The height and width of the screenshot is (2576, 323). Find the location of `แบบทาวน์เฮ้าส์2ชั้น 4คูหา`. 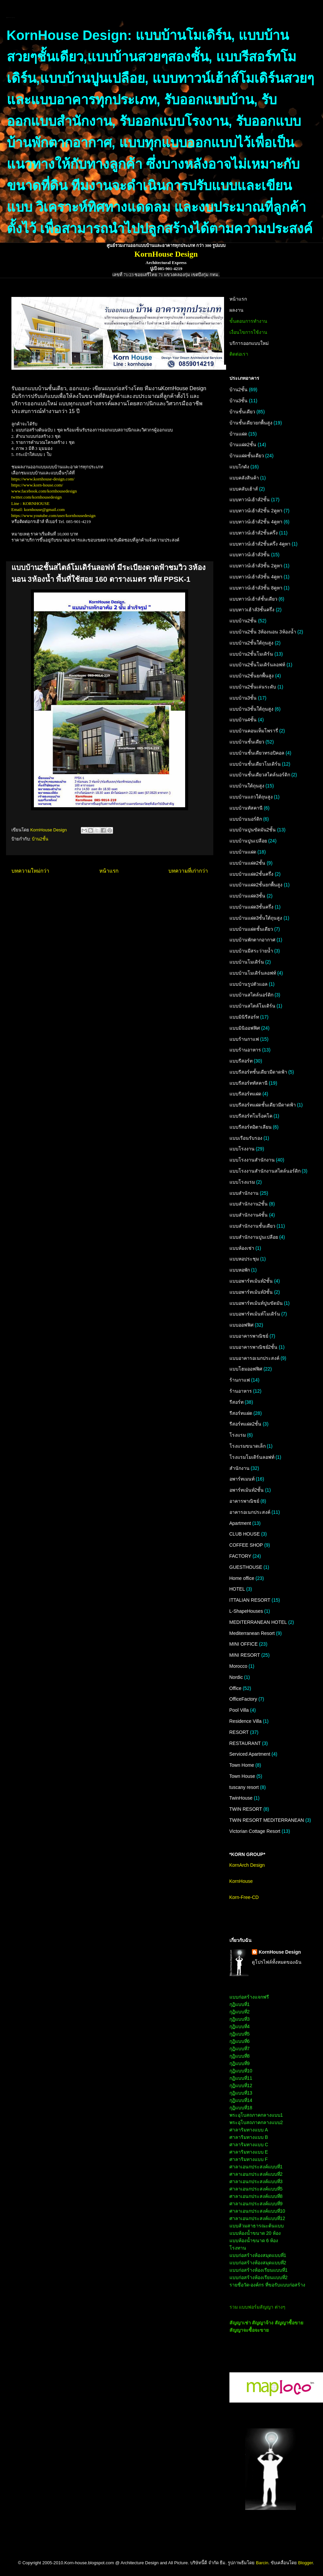

แบบทาวน์เฮ้าส์2ชั้น 4คูหา is located at coordinates (255, 521).